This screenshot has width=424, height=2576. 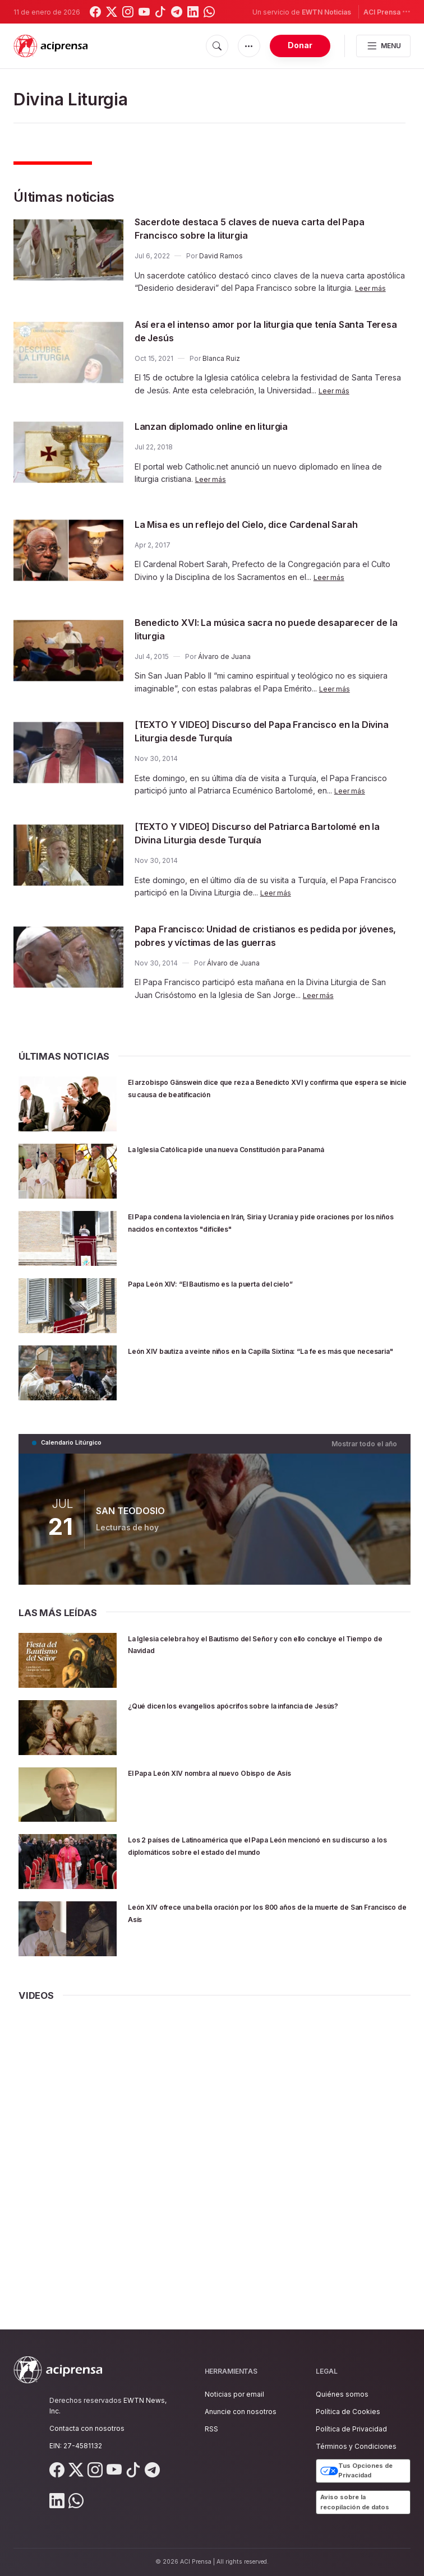 What do you see at coordinates (348, 2411) in the screenshot?
I see `Política de Cookies` at bounding box center [348, 2411].